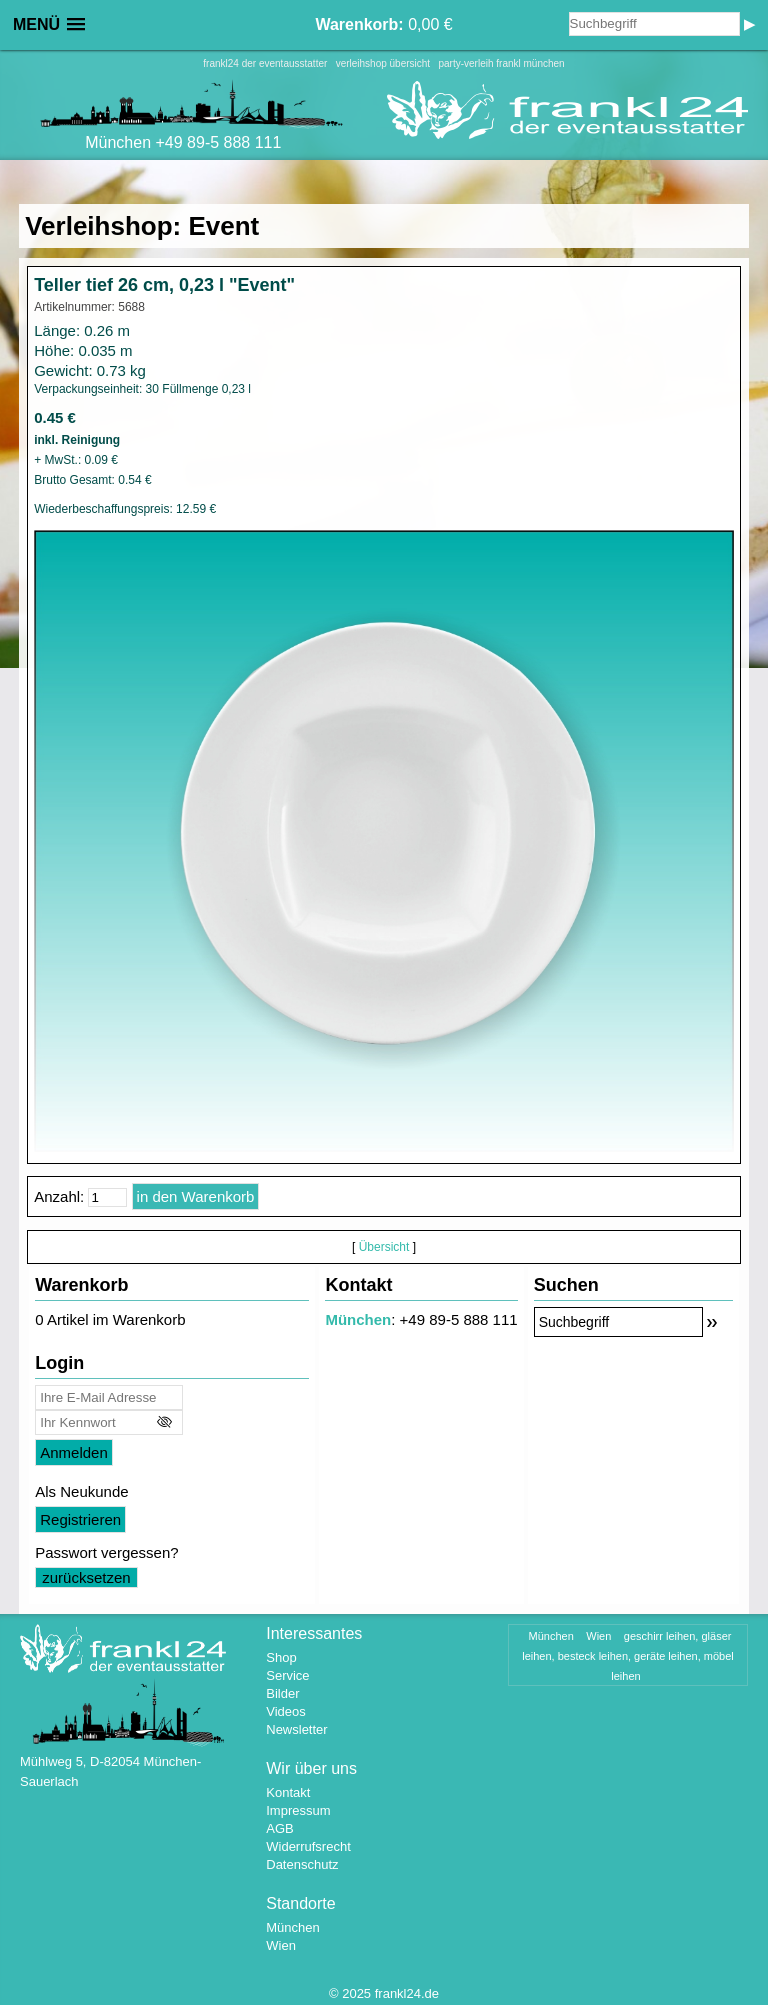 This screenshot has width=768, height=2005. Describe the element at coordinates (282, 1693) in the screenshot. I see `Bilder` at that location.